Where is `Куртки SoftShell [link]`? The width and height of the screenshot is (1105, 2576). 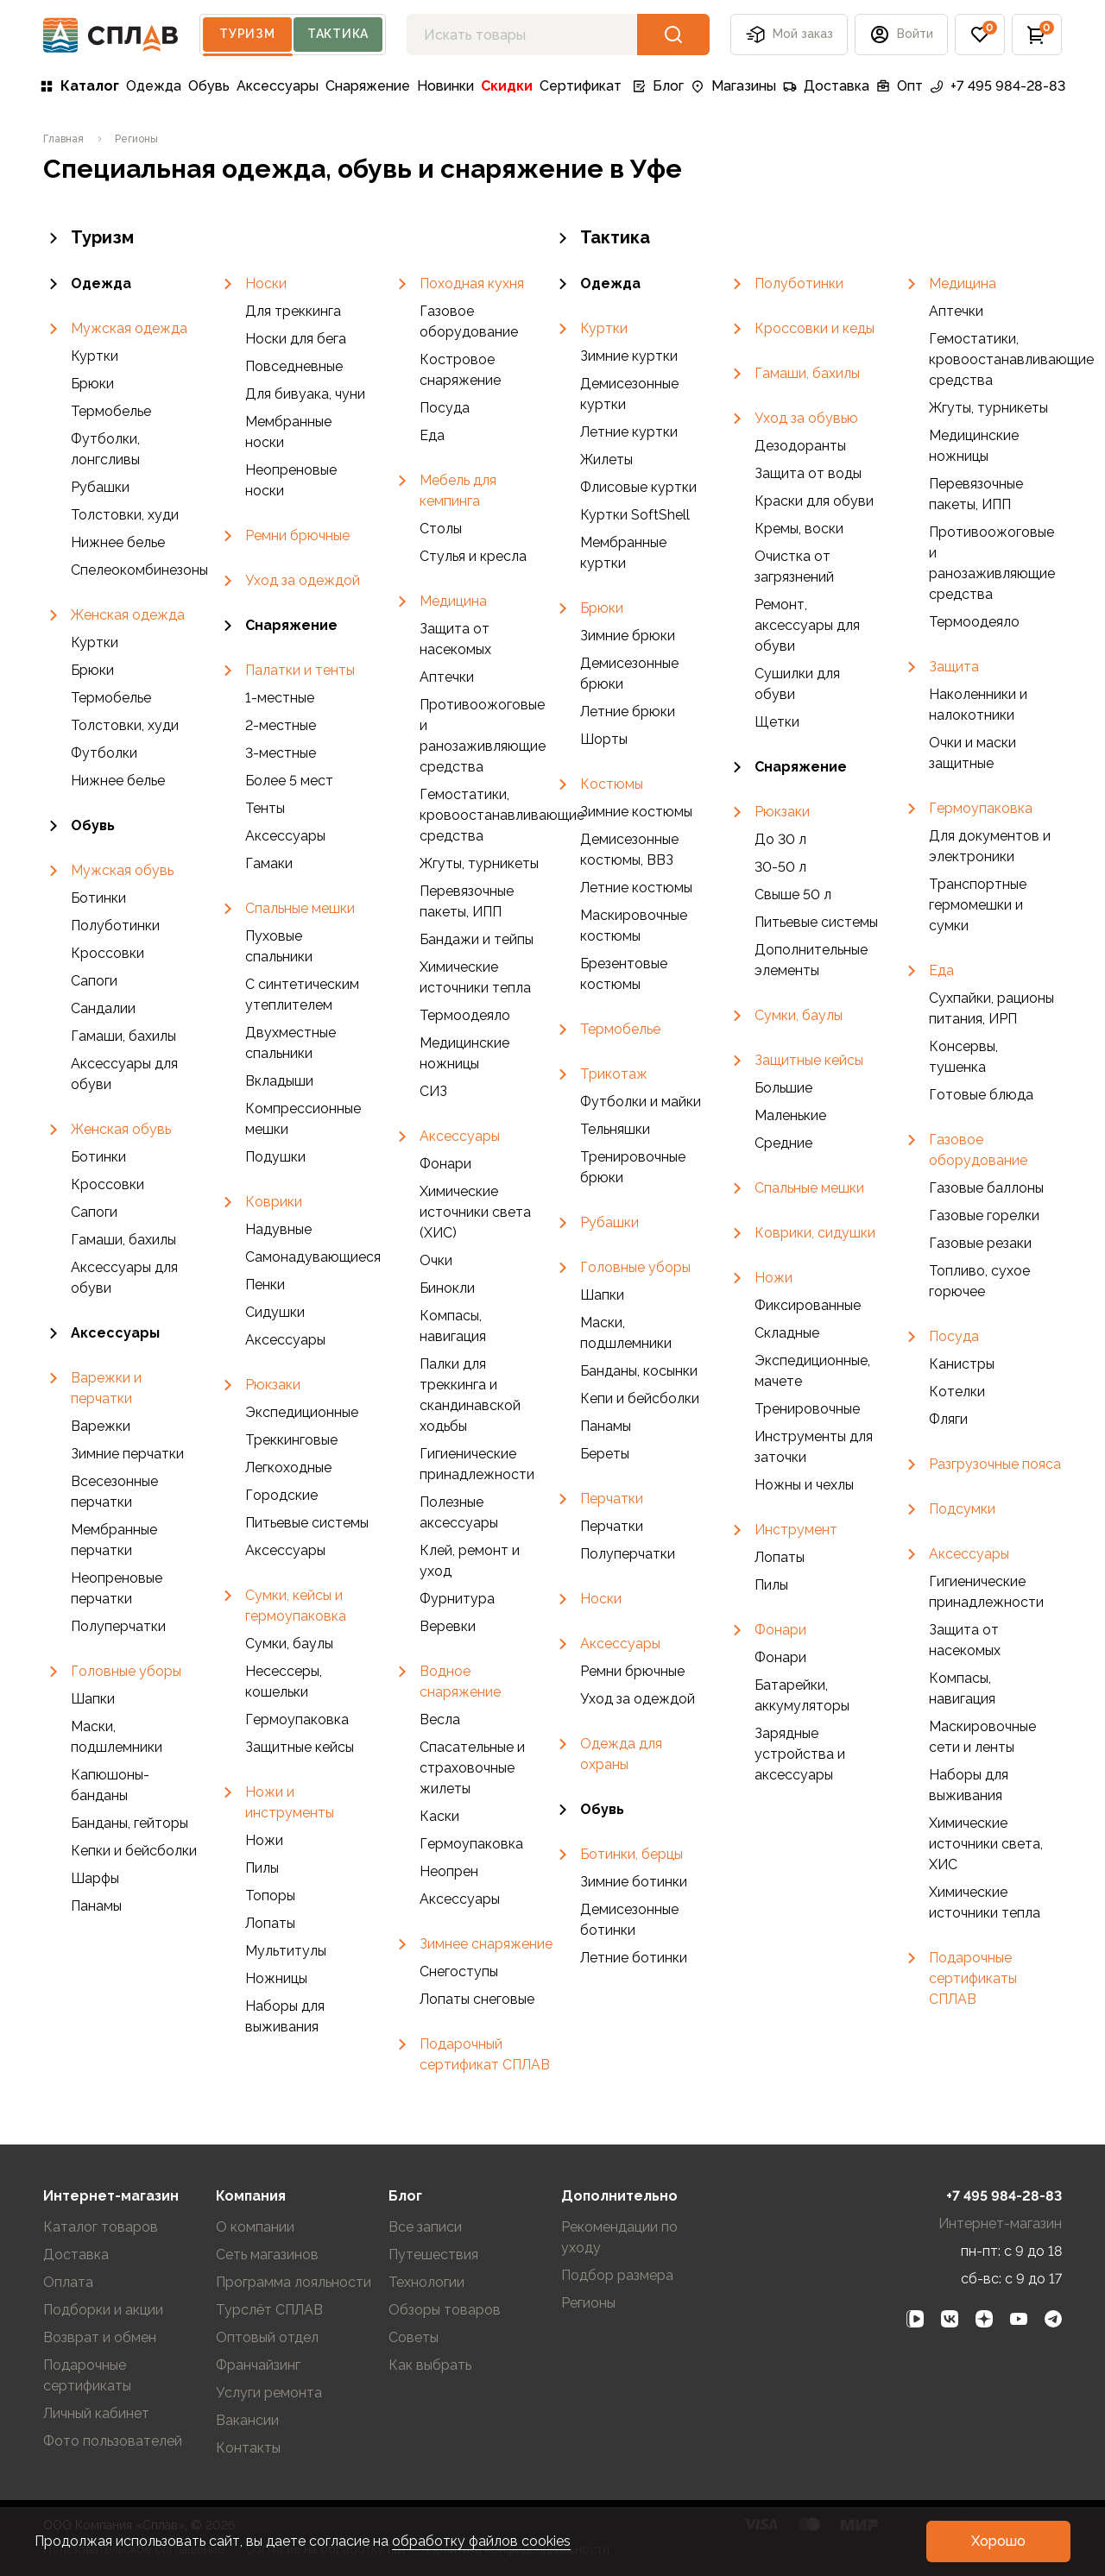 Куртки SoftShell [link] is located at coordinates (635, 515).